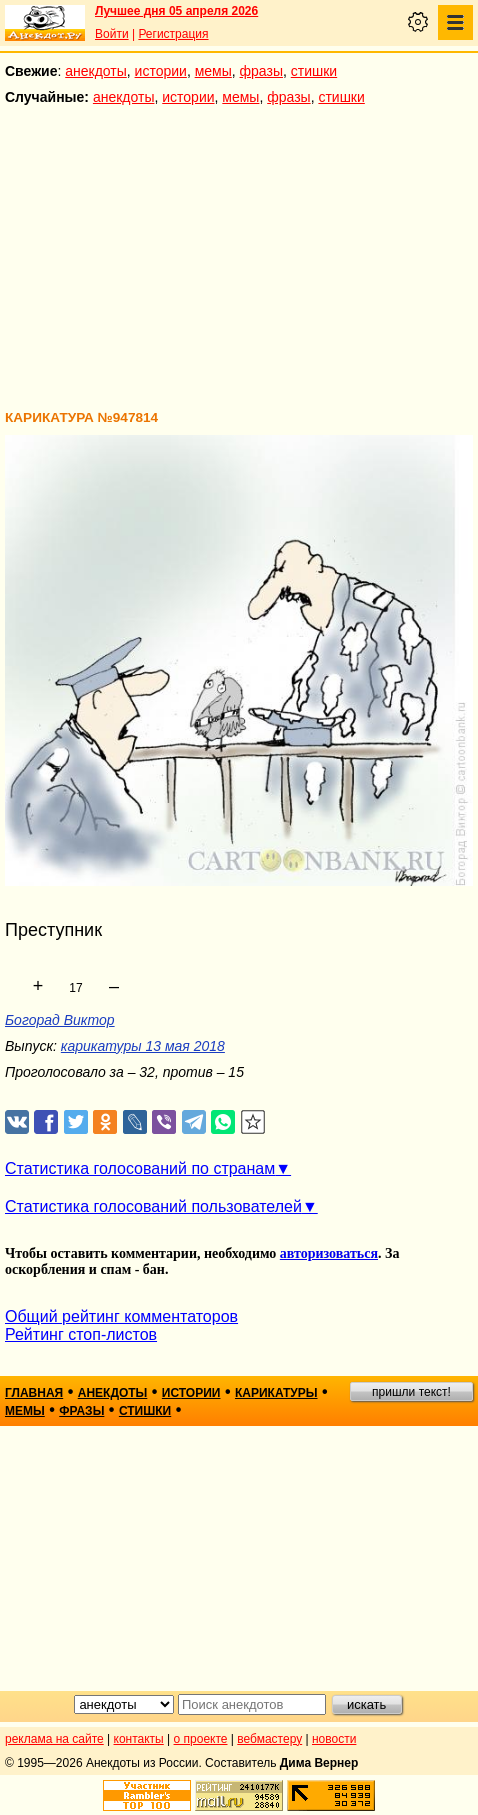 This screenshot has width=478, height=1815. Describe the element at coordinates (276, 1393) in the screenshot. I see `карикатуры` at that location.